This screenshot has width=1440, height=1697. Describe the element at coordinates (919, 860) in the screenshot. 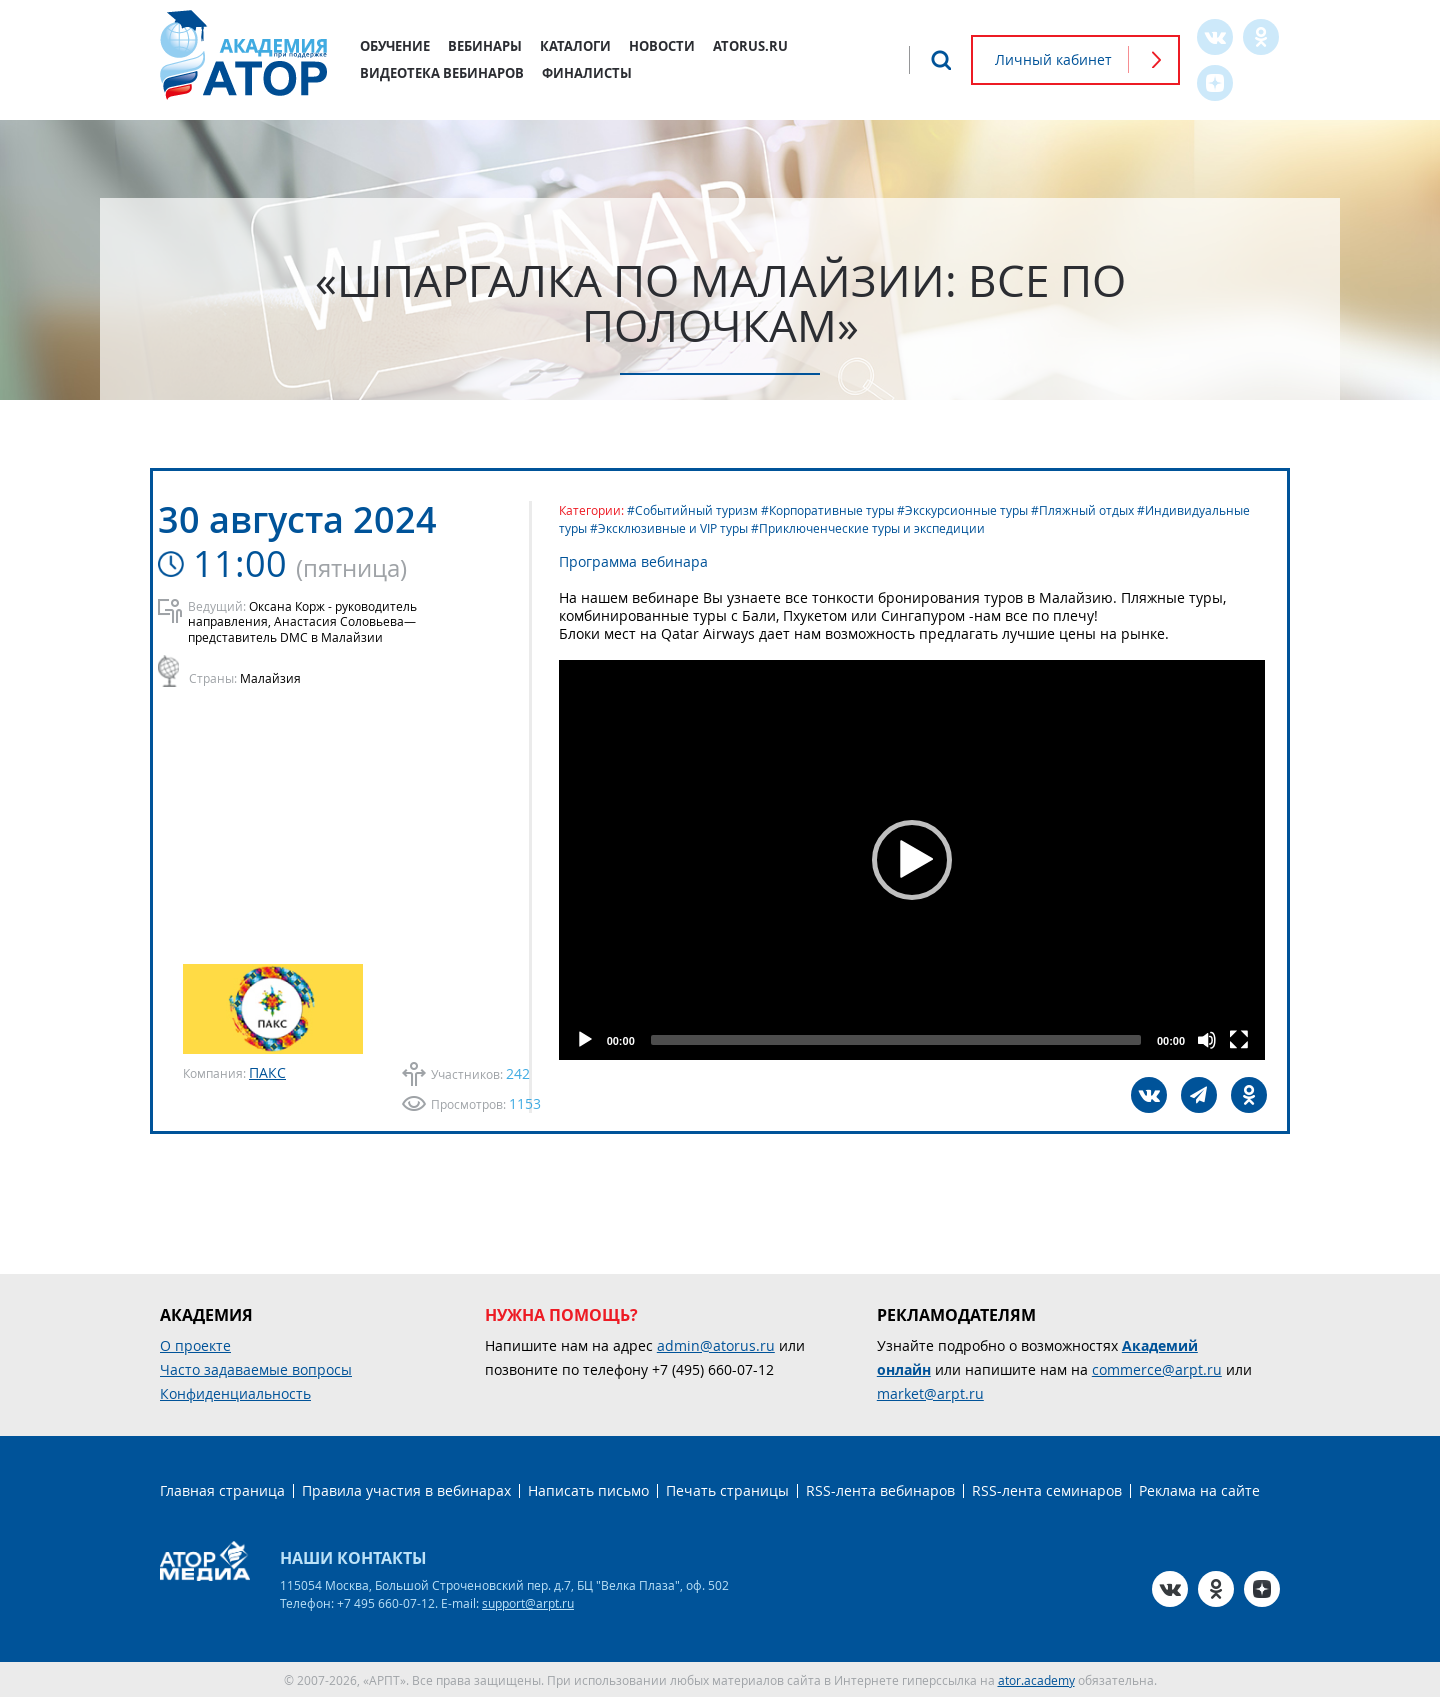

I see `[application]` at that location.